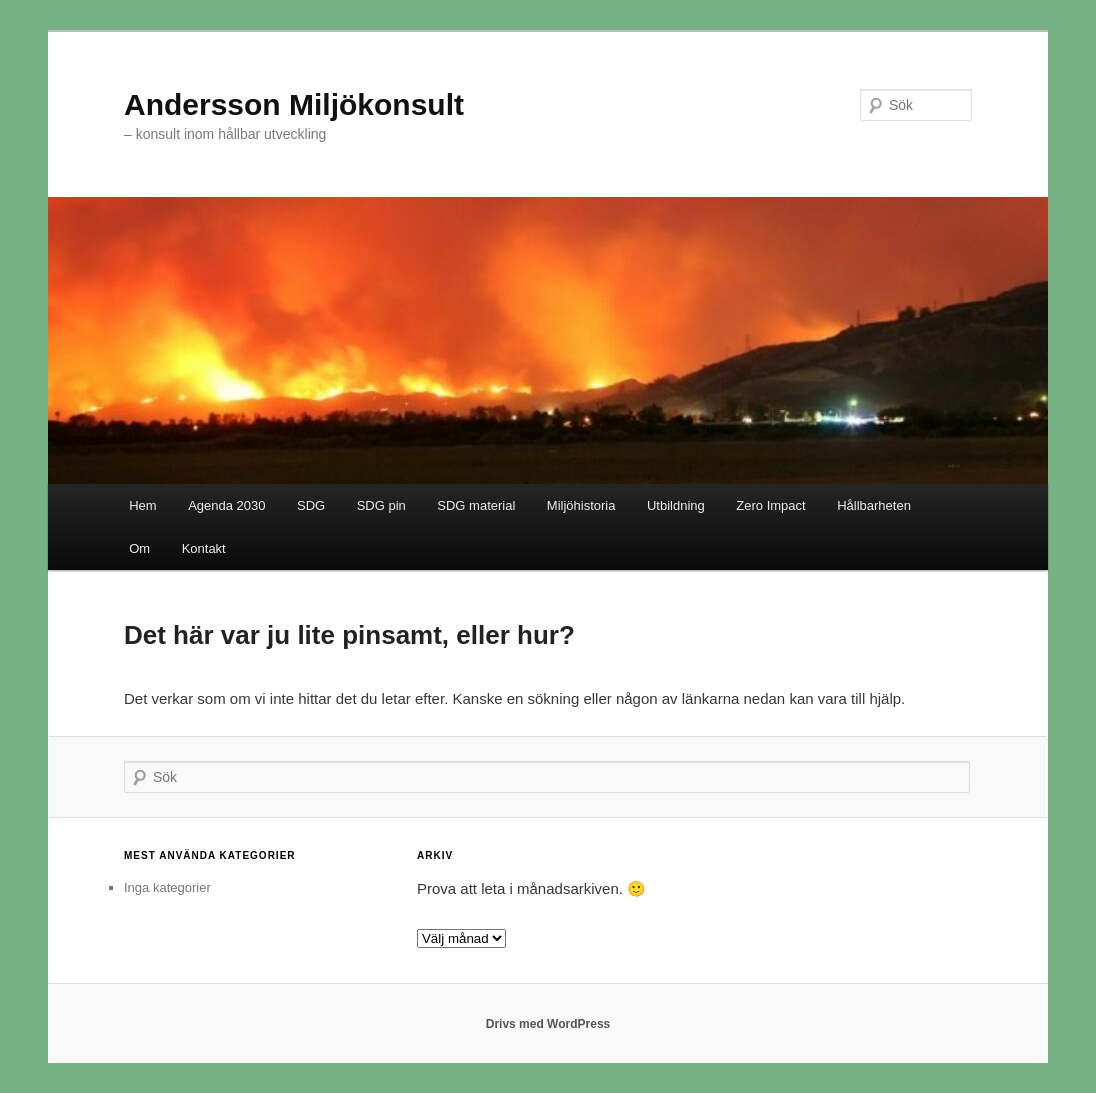 This screenshot has height=1093, width=1096. What do you see at coordinates (676, 505) in the screenshot?
I see `Utbildning` at bounding box center [676, 505].